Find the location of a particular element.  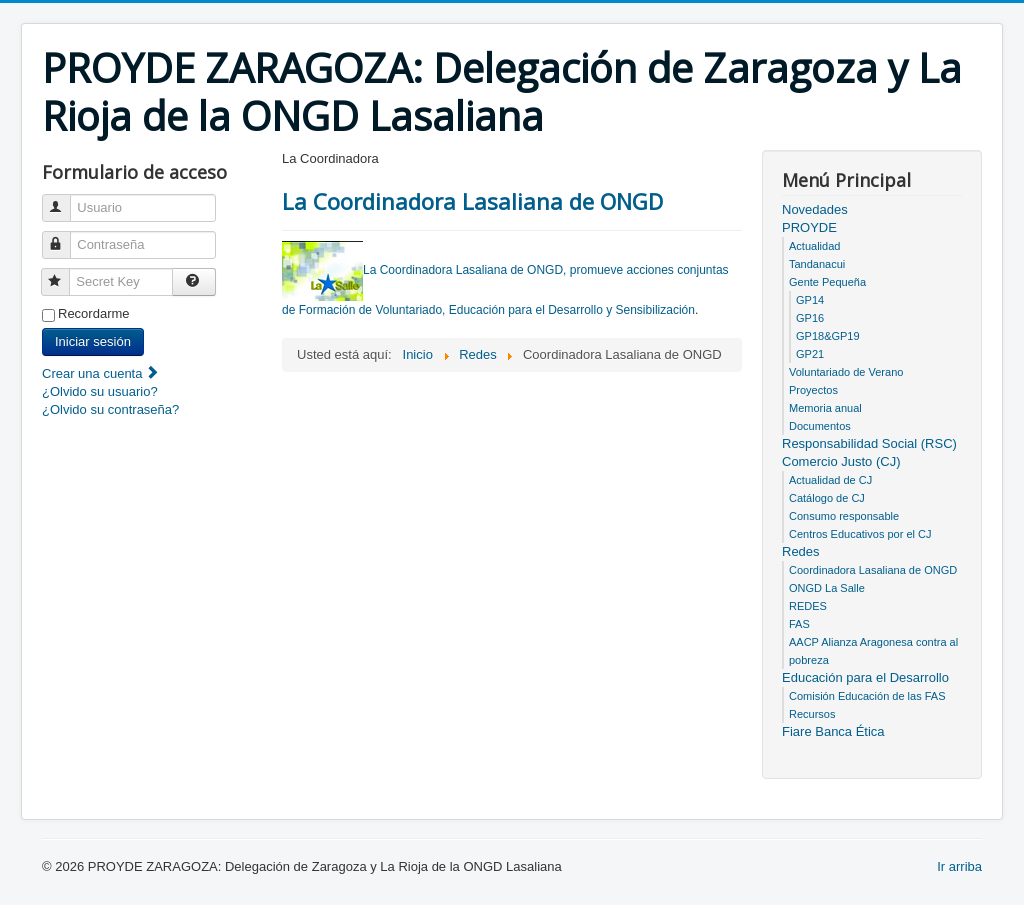

REDES is located at coordinates (808, 606).